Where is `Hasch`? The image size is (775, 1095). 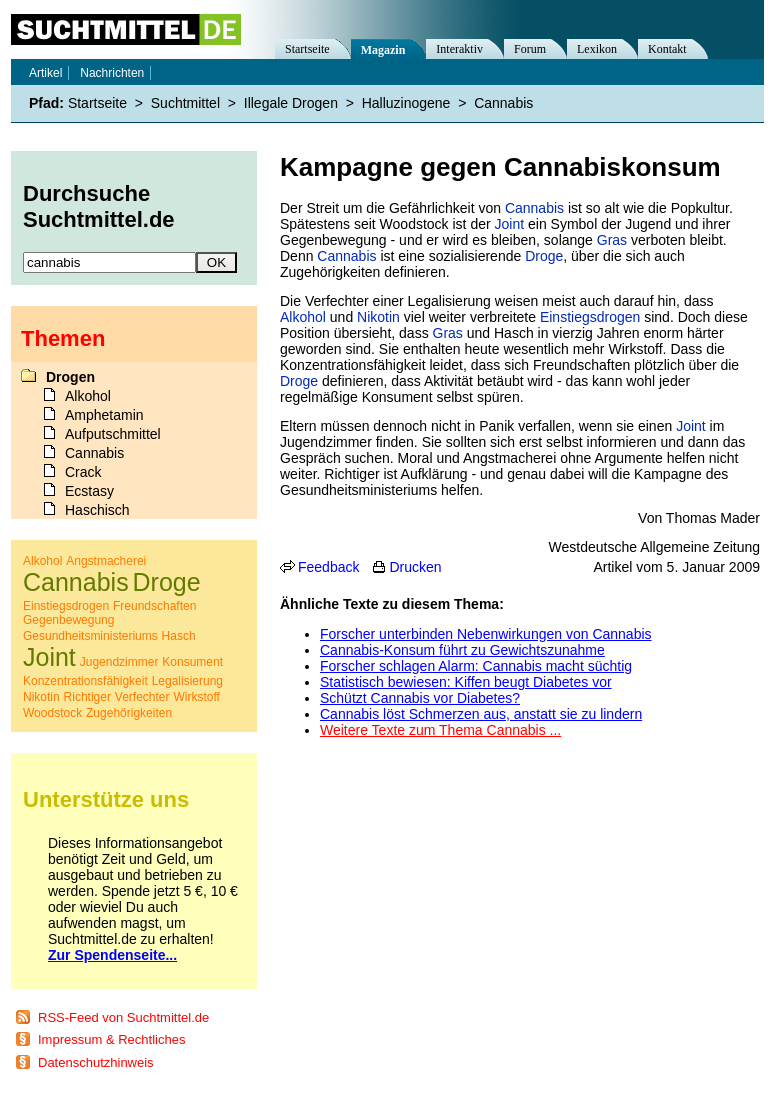
Hasch is located at coordinates (179, 636).